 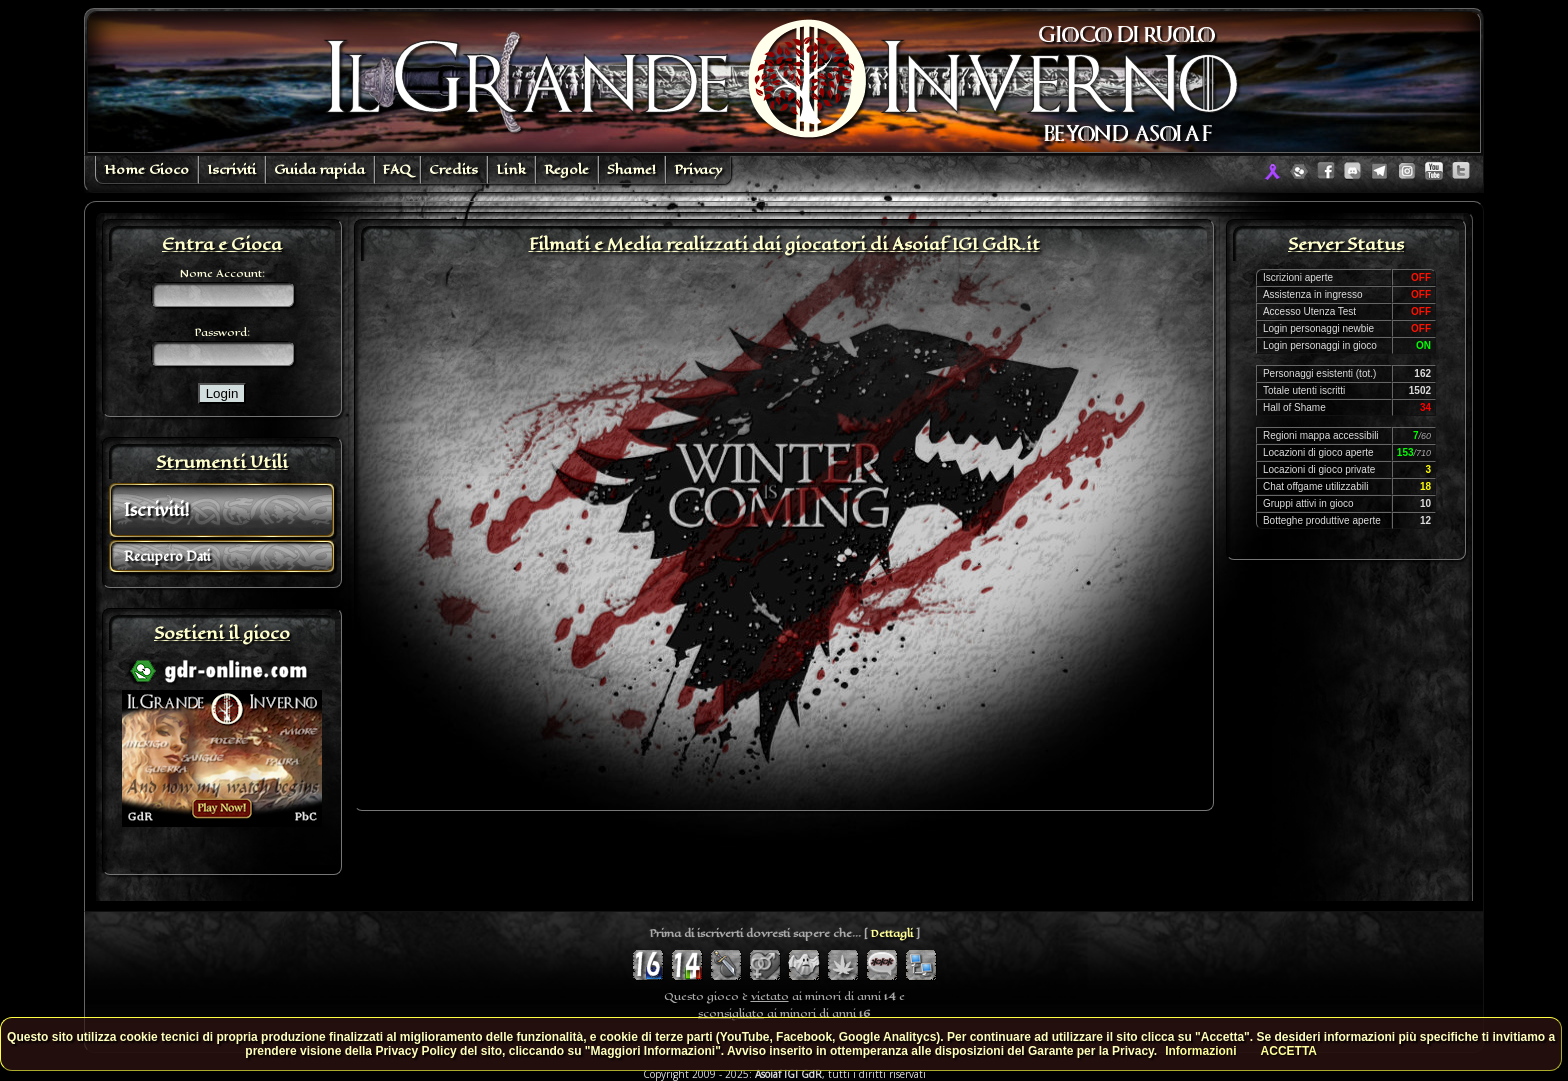 I want to click on Regole, so click(x=566, y=169).